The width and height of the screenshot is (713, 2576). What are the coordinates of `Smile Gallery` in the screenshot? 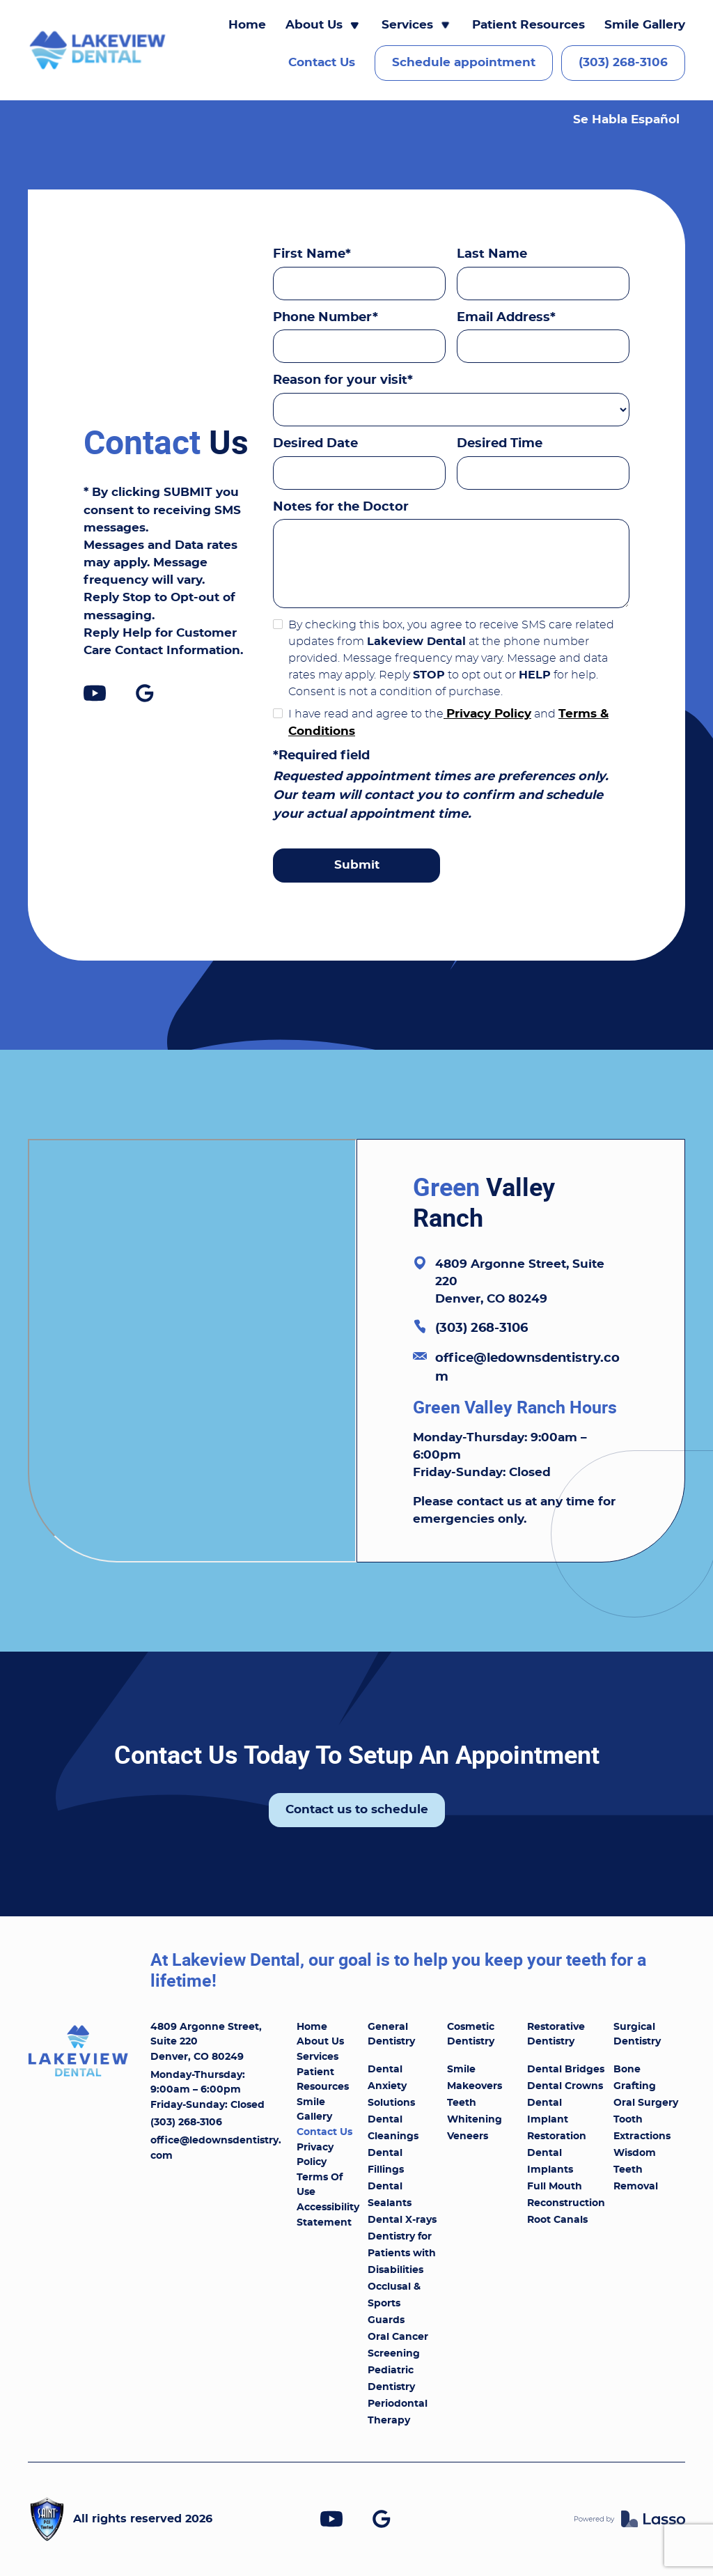 It's located at (644, 25).